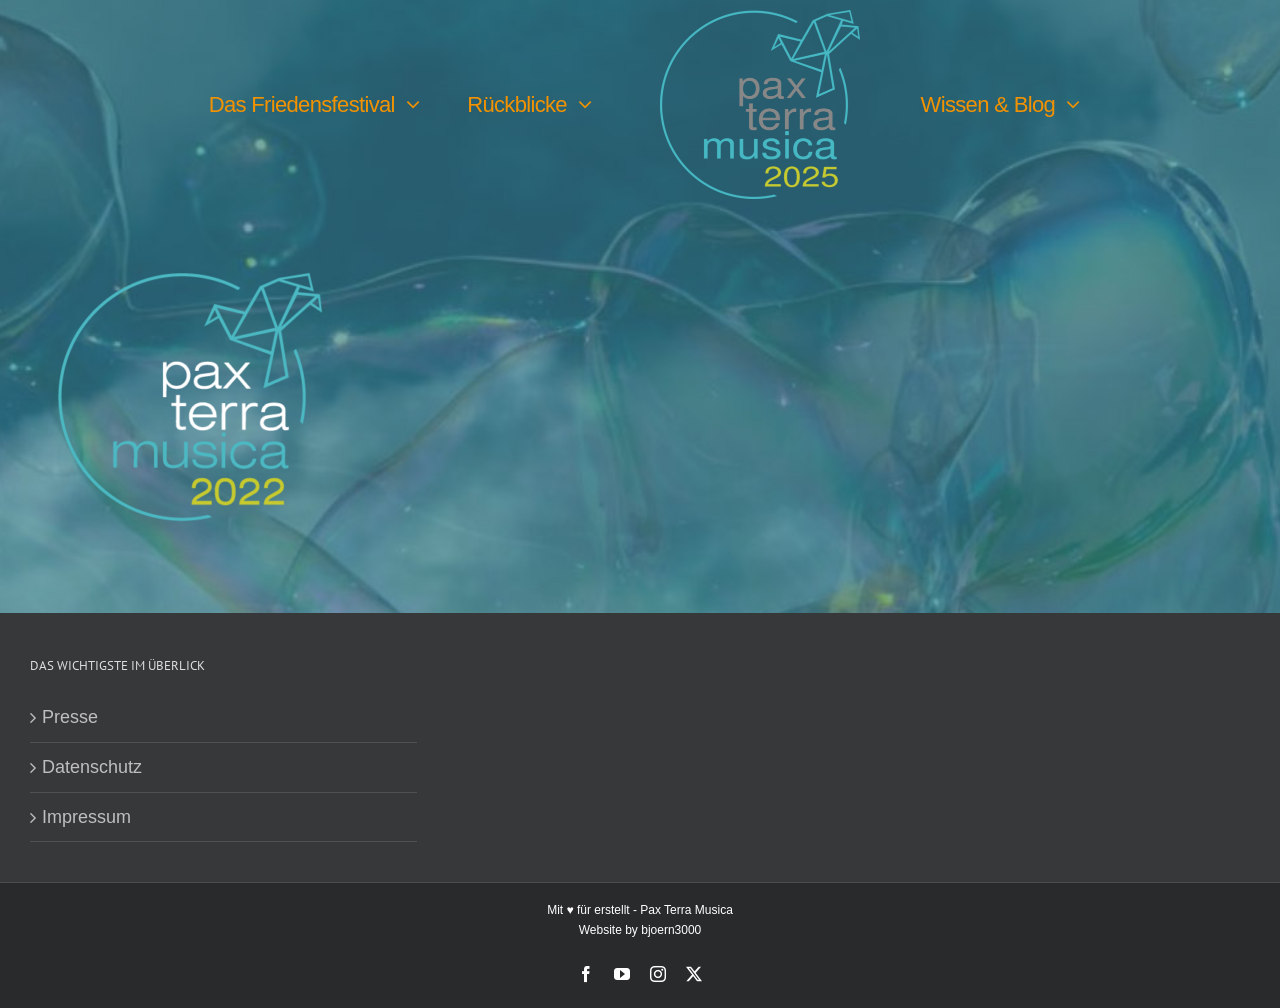 The height and width of the screenshot is (1008, 1280). What do you see at coordinates (760, 19) in the screenshot?
I see `[PTM25 Logo farbig]` at bounding box center [760, 19].